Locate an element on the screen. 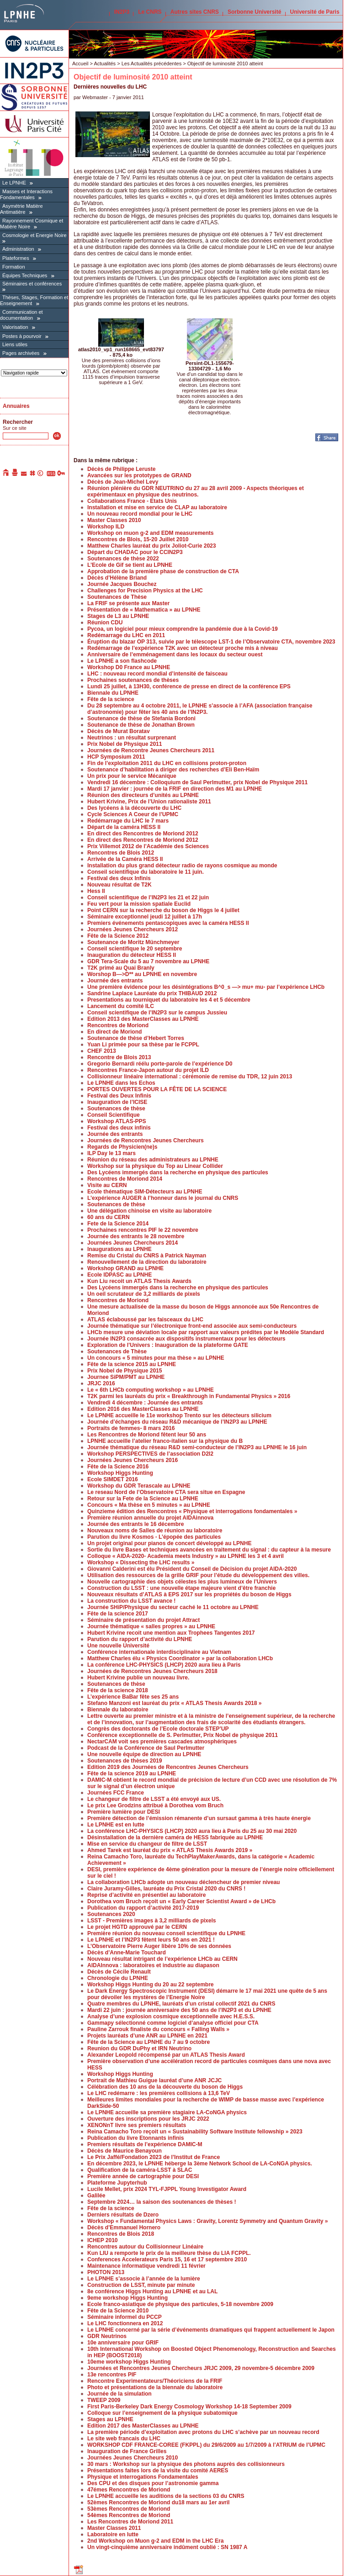 This screenshot has height=2576, width=351. Edition 2013 des MasterClasses au LPNHE is located at coordinates (142, 1019).